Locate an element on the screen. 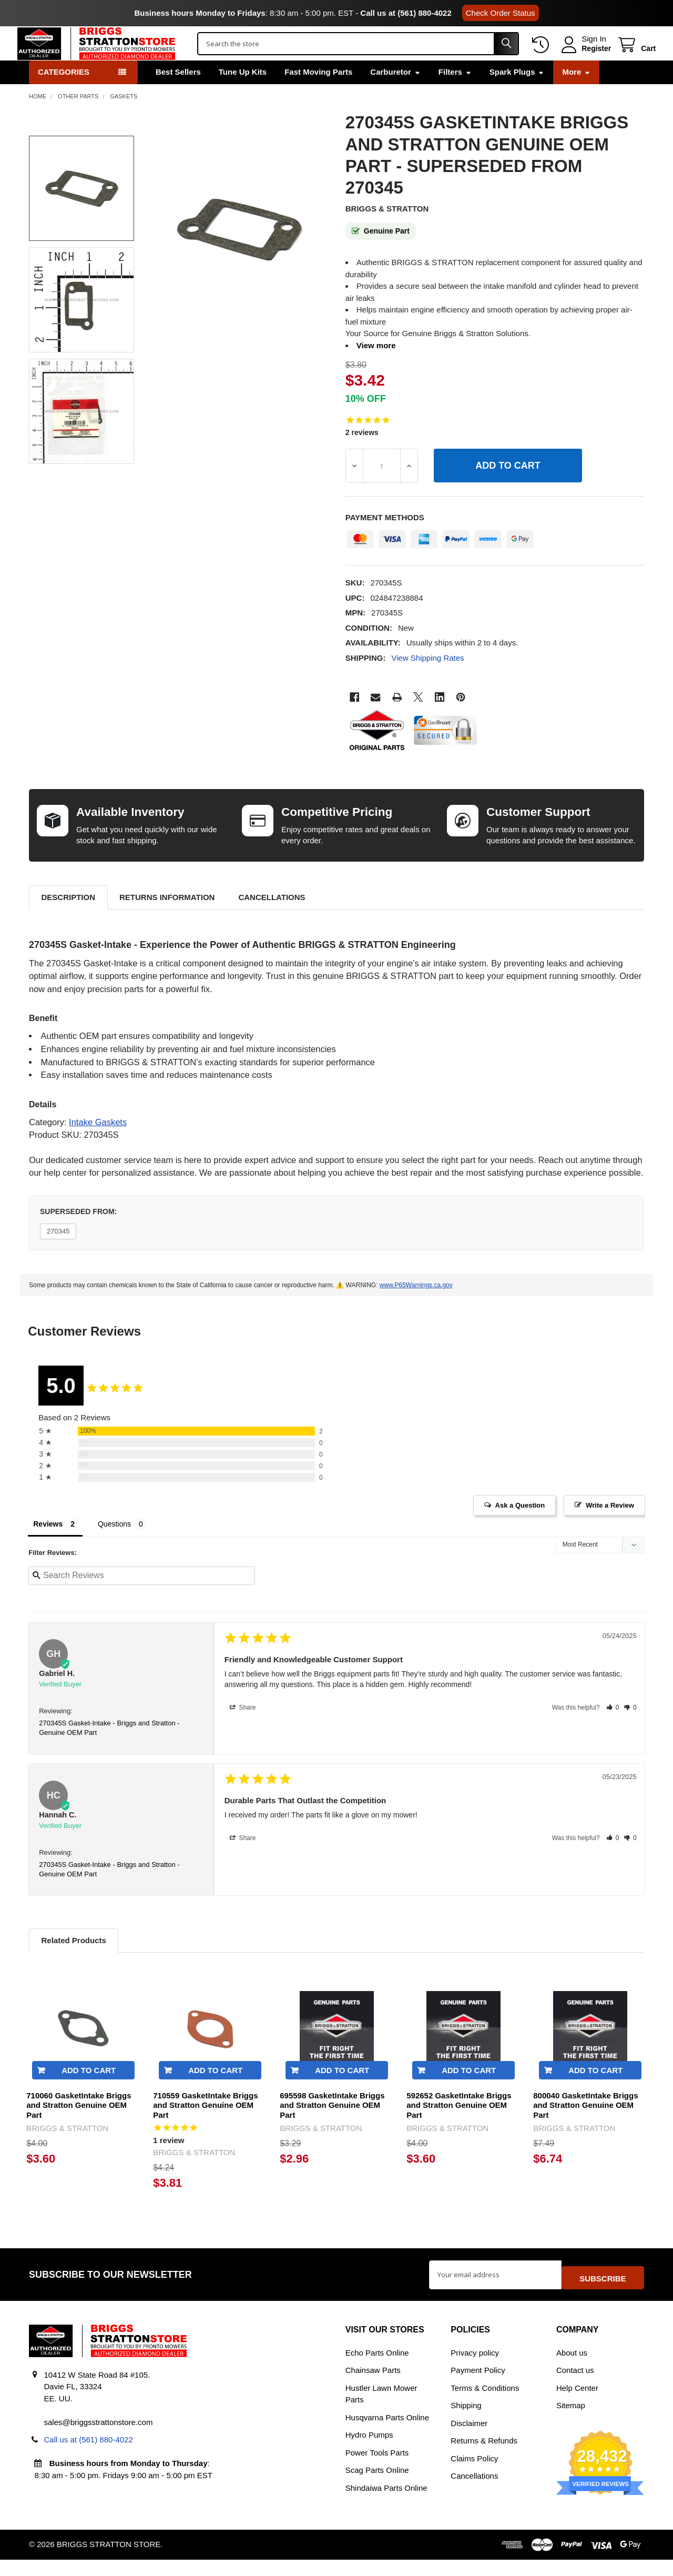 The width and height of the screenshot is (673, 2576). www.P65Warnings.ca.gov is located at coordinates (416, 1307).